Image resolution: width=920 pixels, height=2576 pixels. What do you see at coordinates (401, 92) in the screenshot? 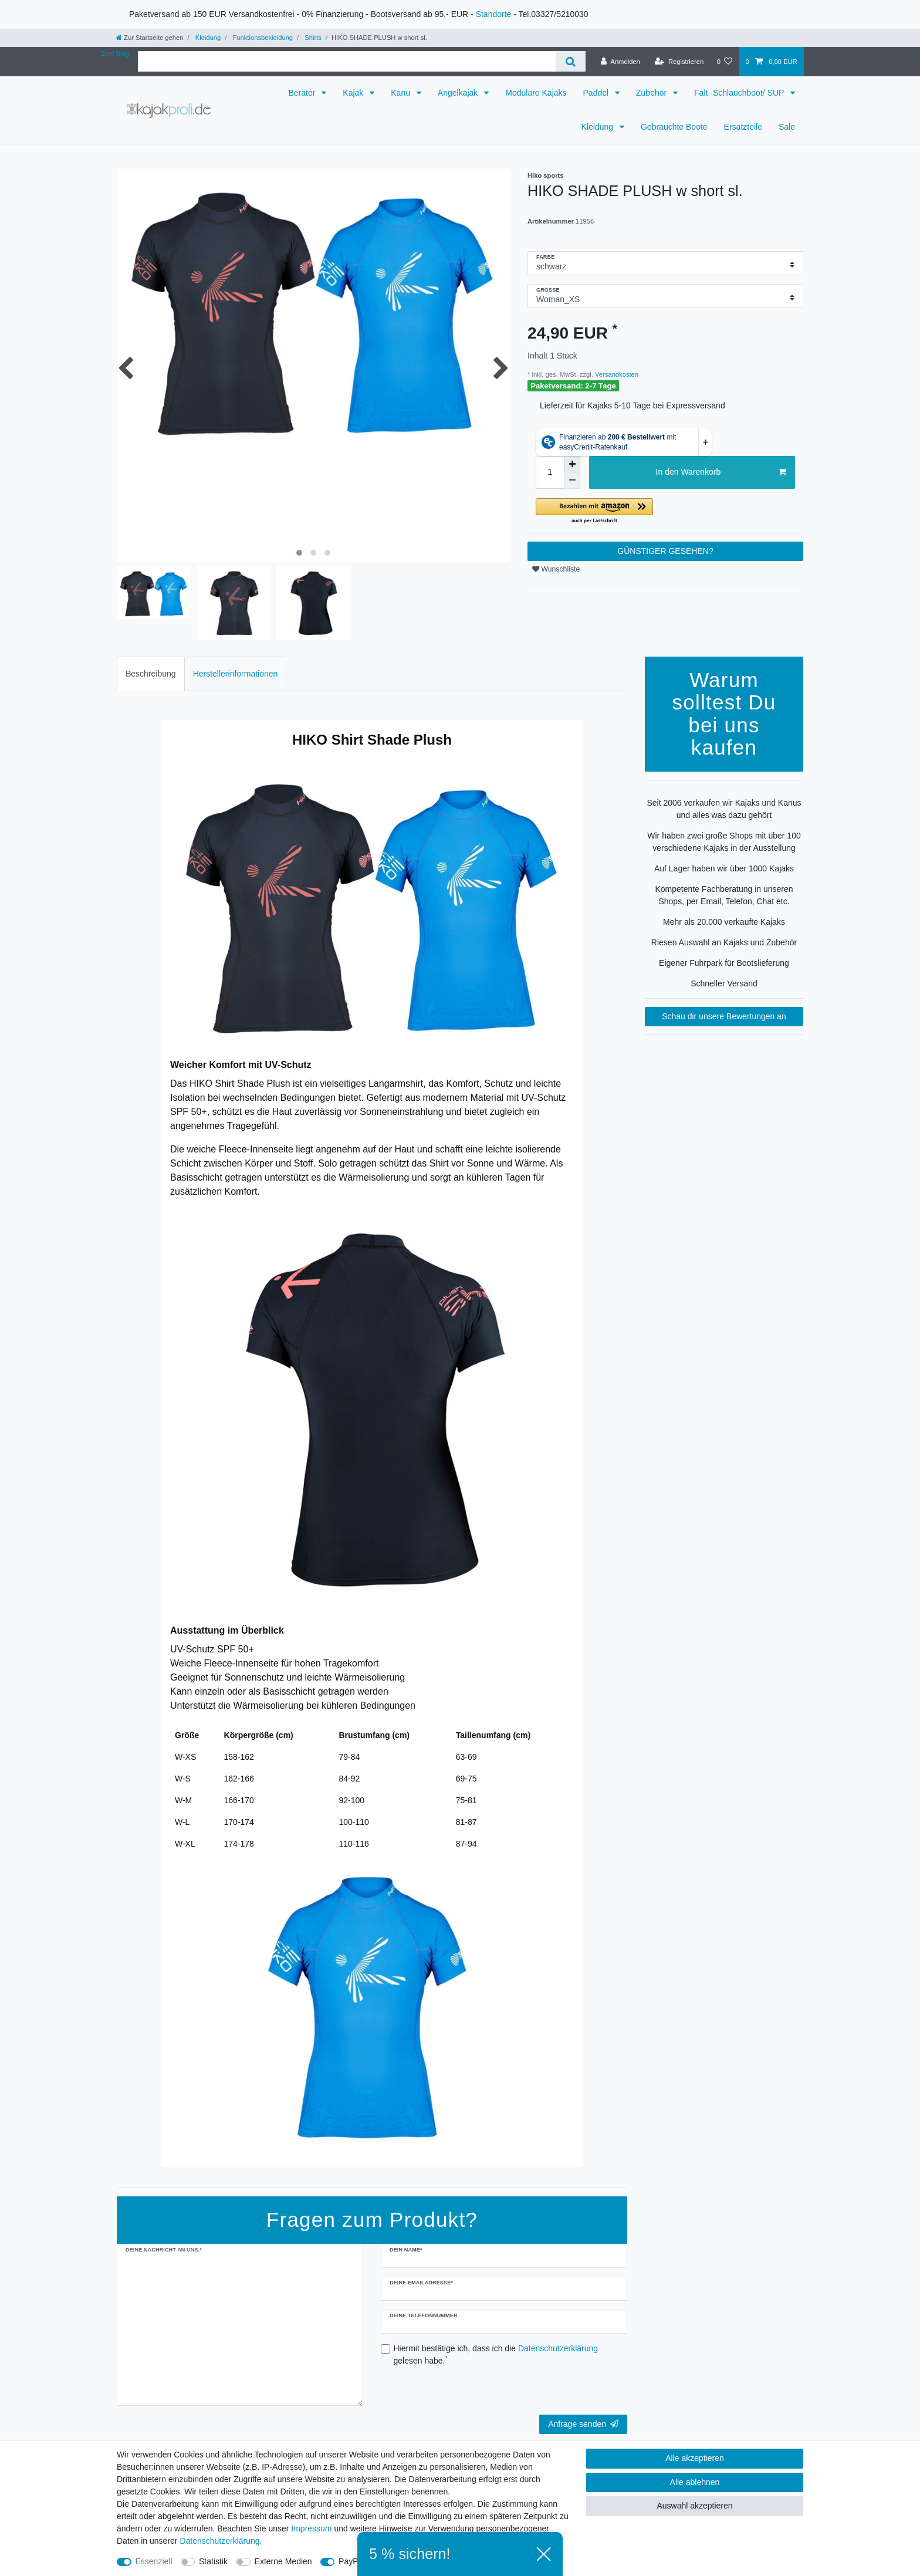
I see `Kanu` at bounding box center [401, 92].